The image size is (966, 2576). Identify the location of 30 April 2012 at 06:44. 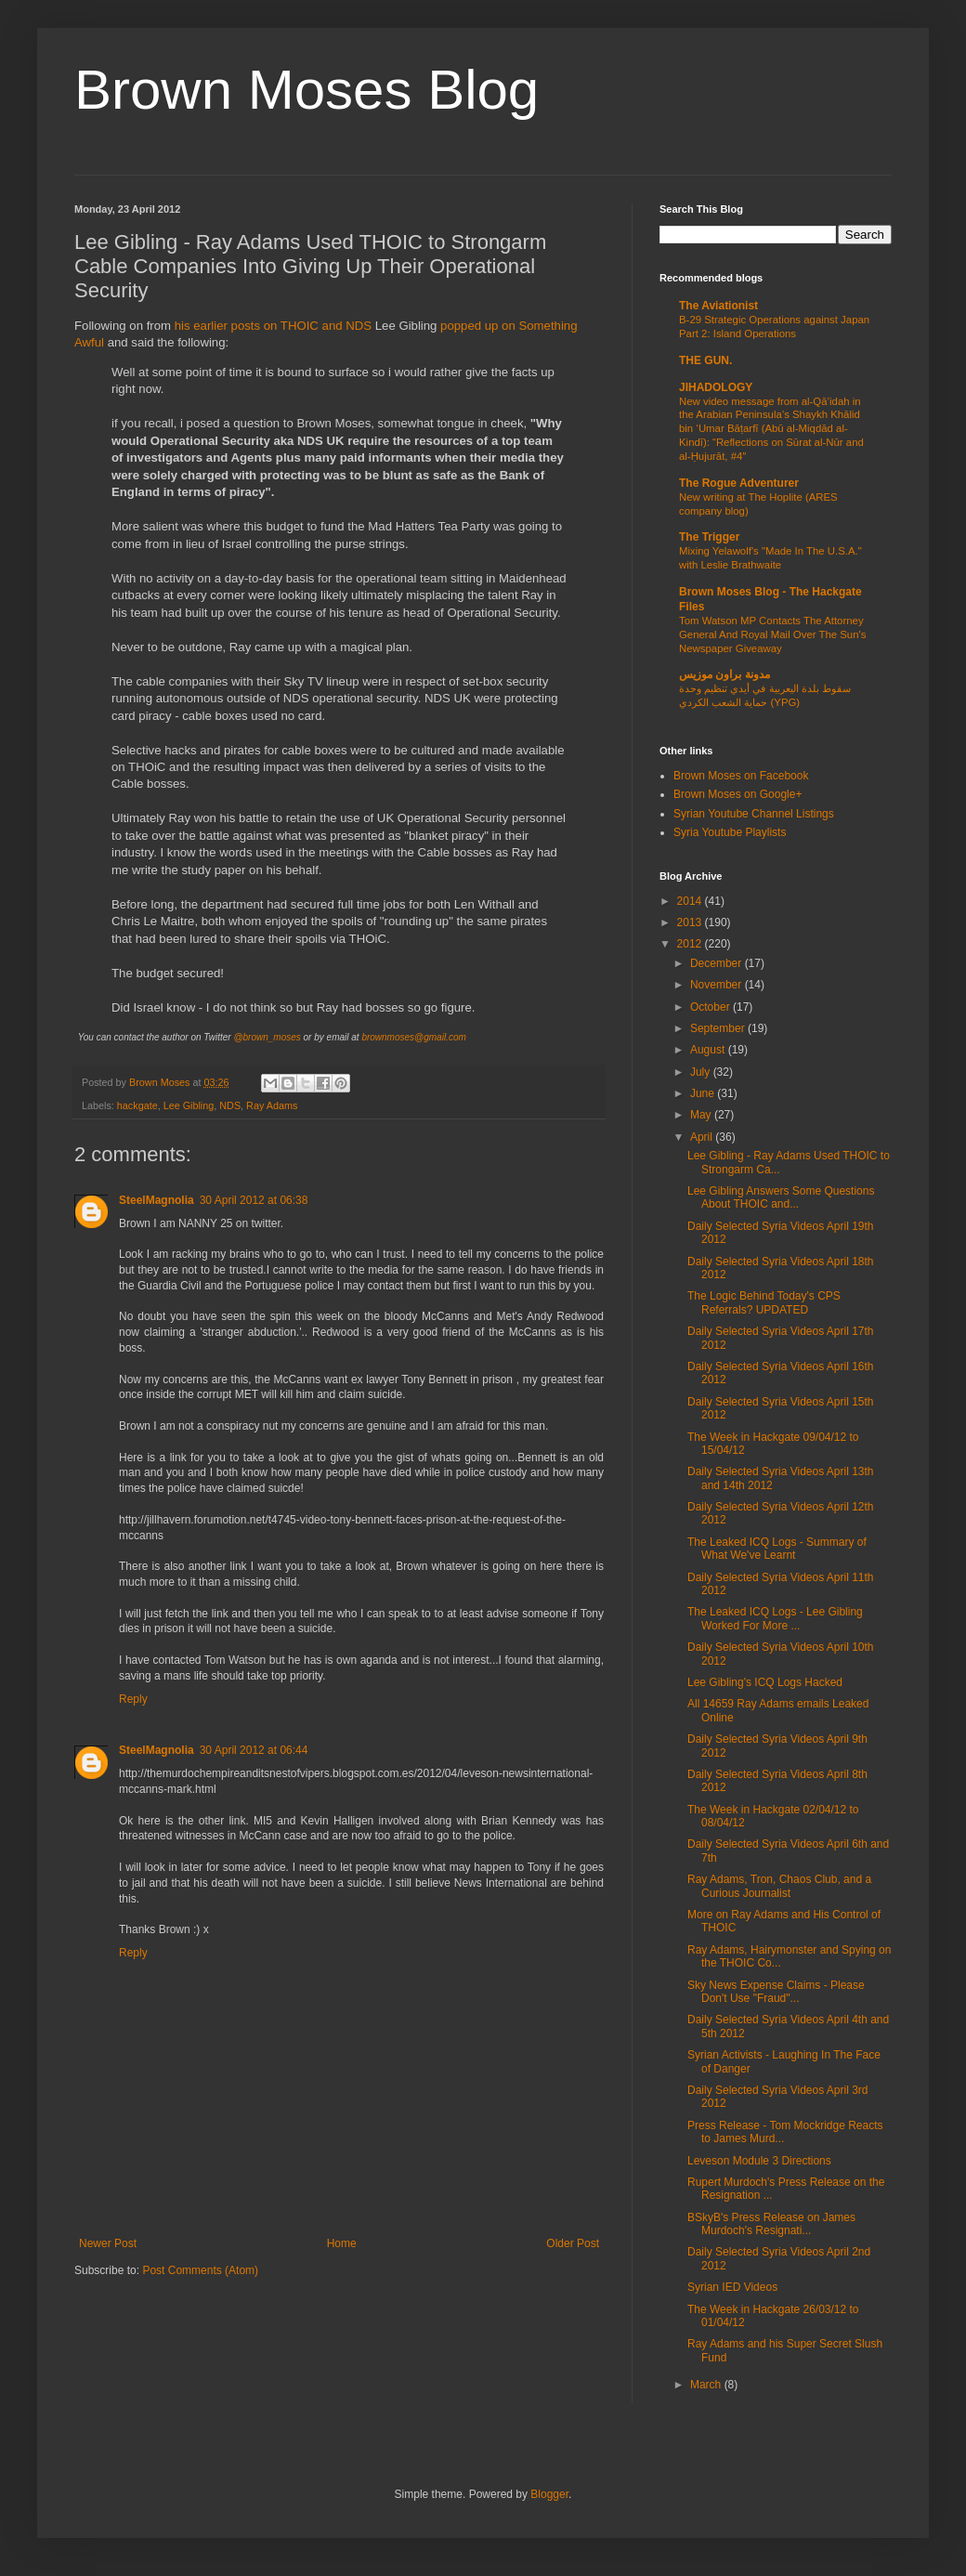
(254, 1750).